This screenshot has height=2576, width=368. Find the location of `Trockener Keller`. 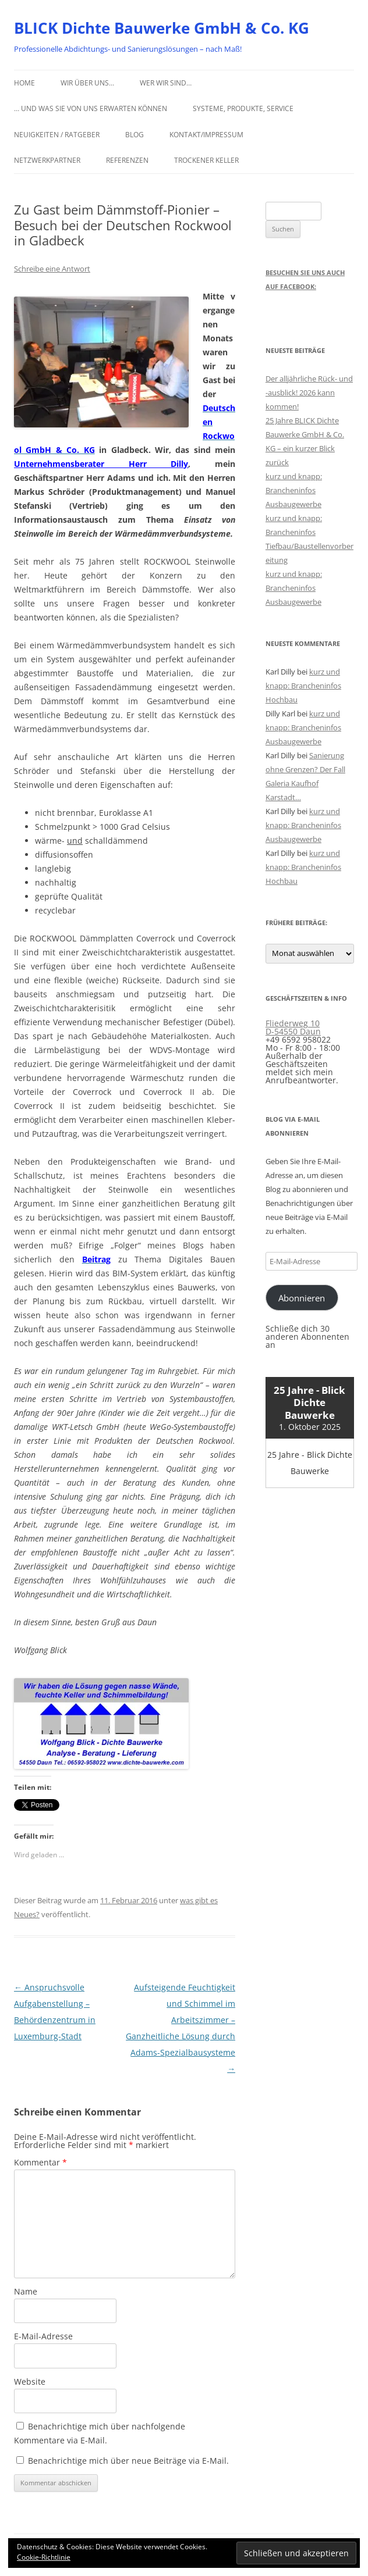

Trockener Keller is located at coordinates (206, 160).